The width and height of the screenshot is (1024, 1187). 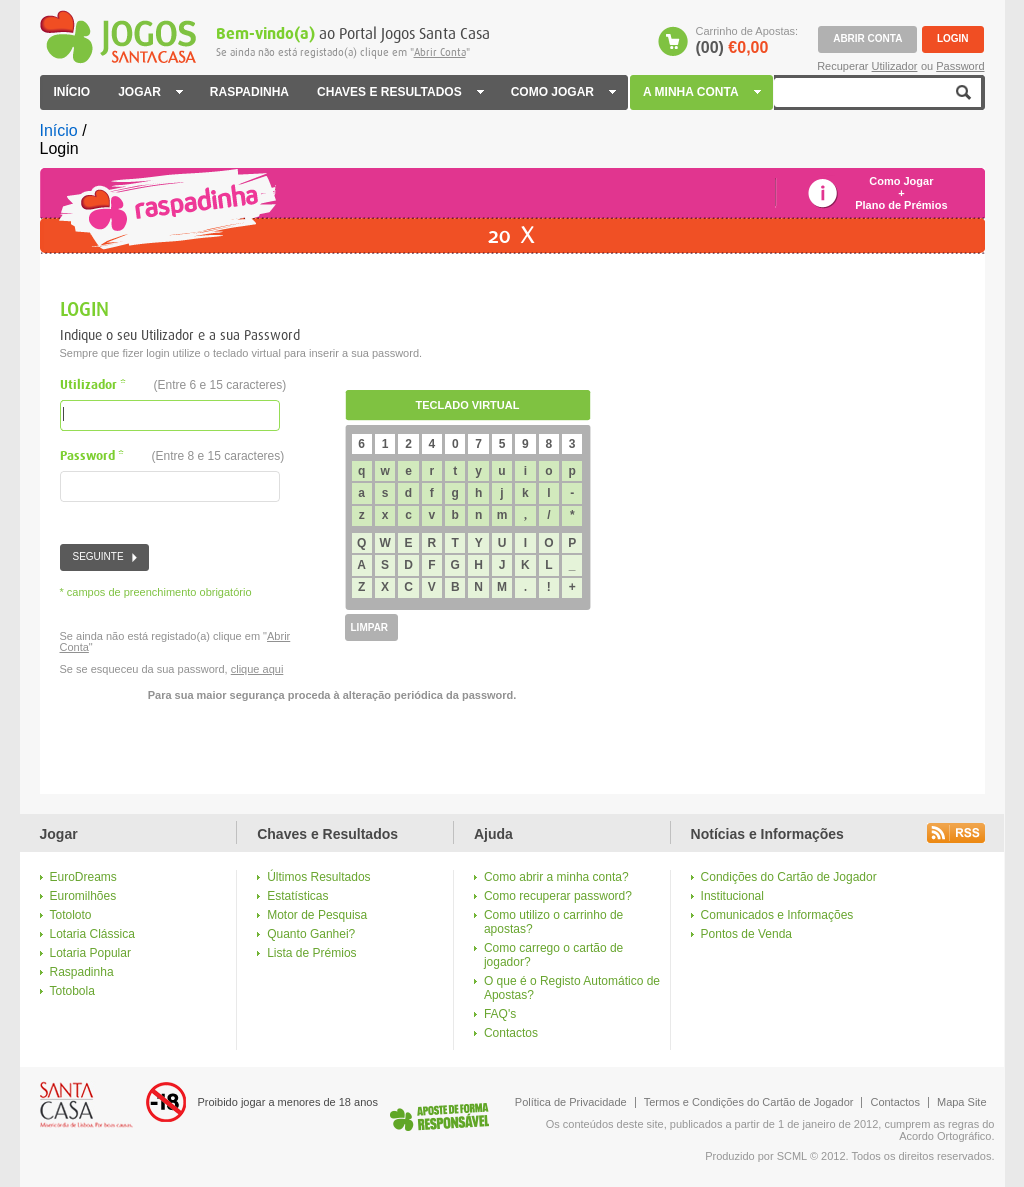 I want to click on Password *, so click(x=172, y=456).